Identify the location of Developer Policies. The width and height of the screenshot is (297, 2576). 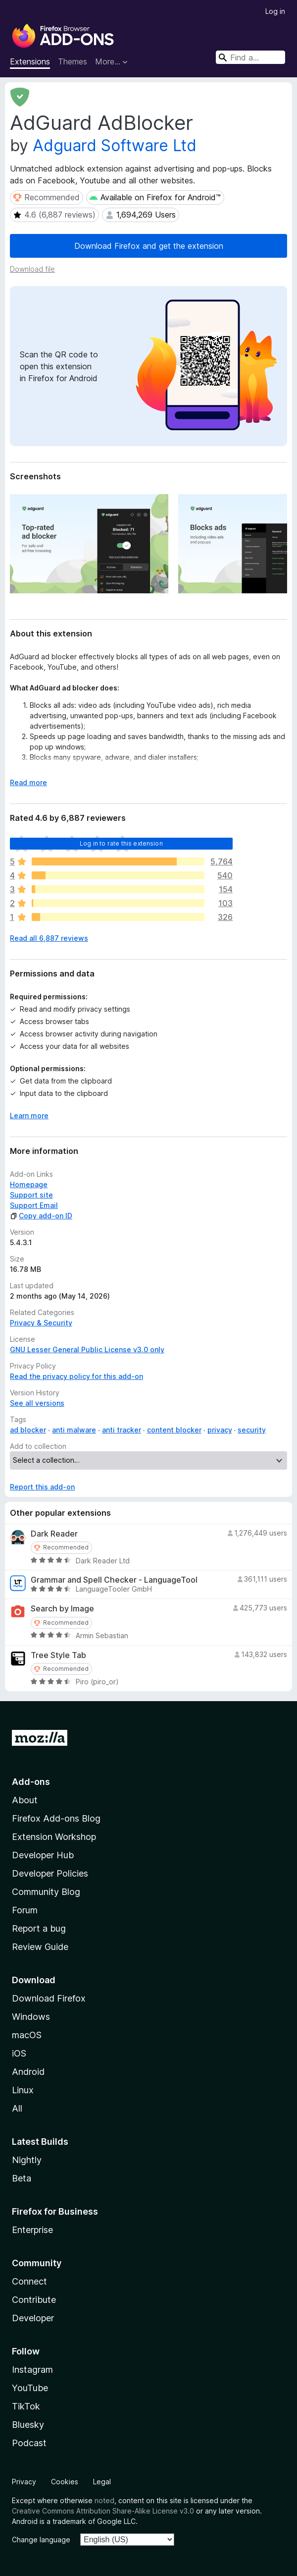
(50, 1873).